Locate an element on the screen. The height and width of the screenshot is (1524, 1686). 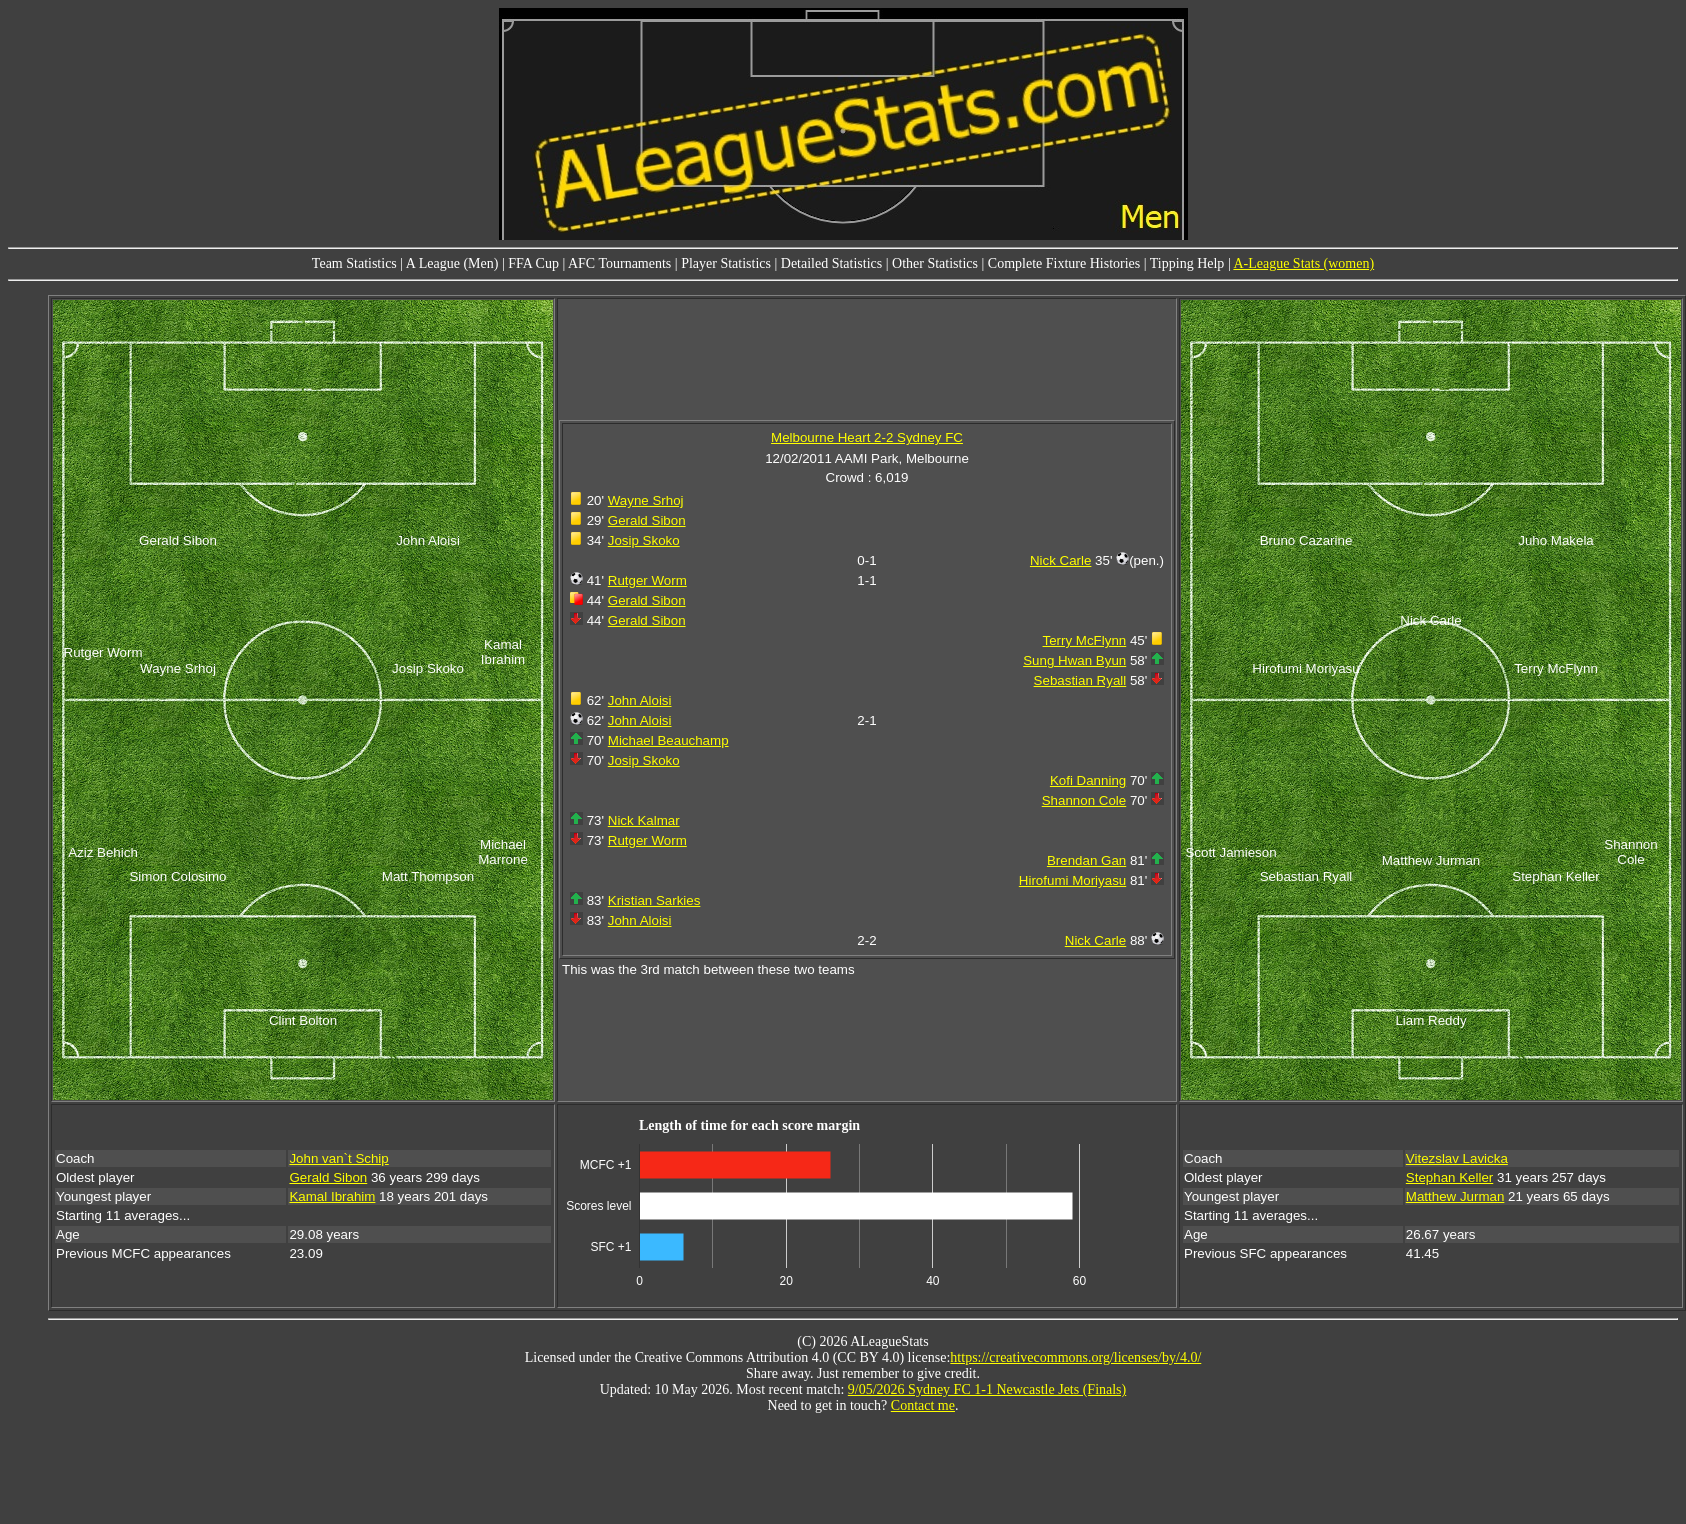
A-League Stats (women) is located at coordinates (1303, 263).